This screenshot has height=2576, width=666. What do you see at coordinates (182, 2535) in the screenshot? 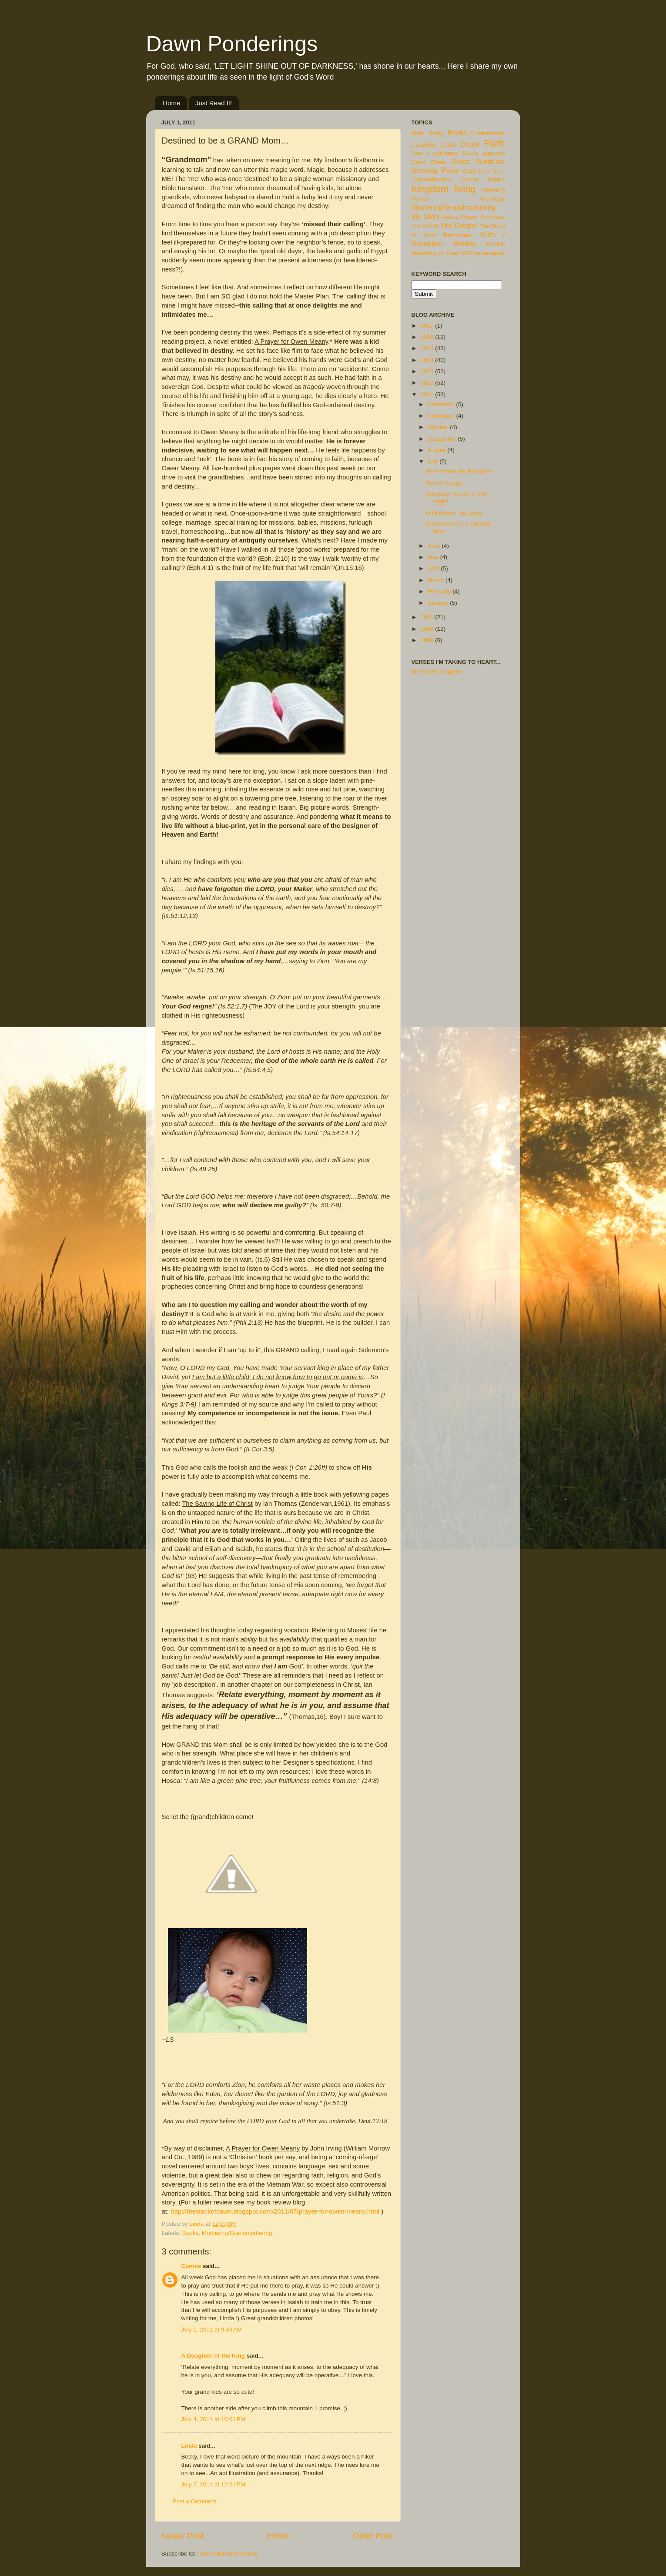
I see `Newer Post` at bounding box center [182, 2535].